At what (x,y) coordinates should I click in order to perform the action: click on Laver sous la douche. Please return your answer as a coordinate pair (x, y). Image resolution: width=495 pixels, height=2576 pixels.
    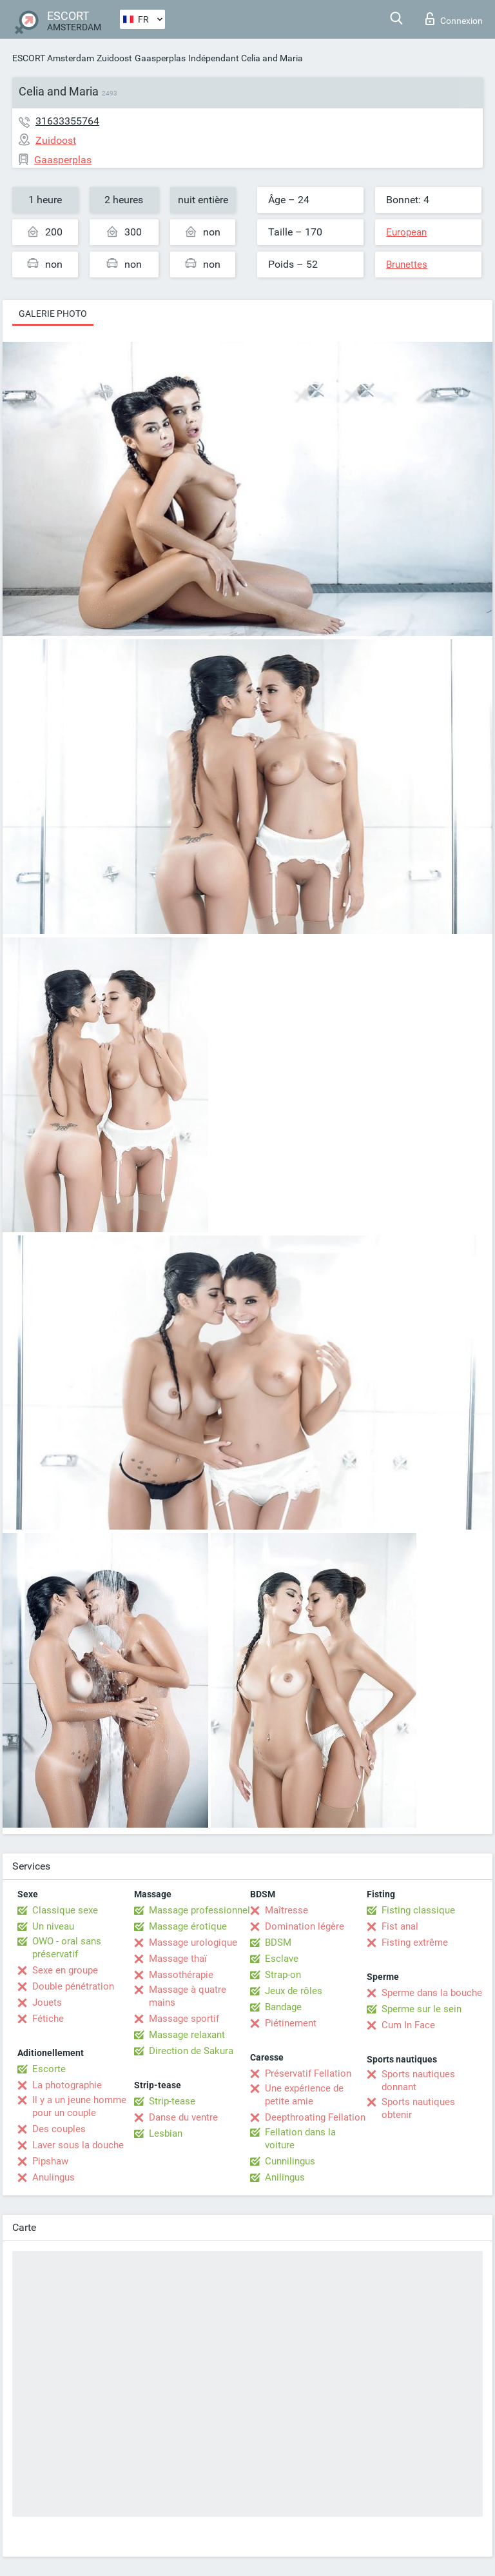
    Looking at the image, I should click on (78, 2145).